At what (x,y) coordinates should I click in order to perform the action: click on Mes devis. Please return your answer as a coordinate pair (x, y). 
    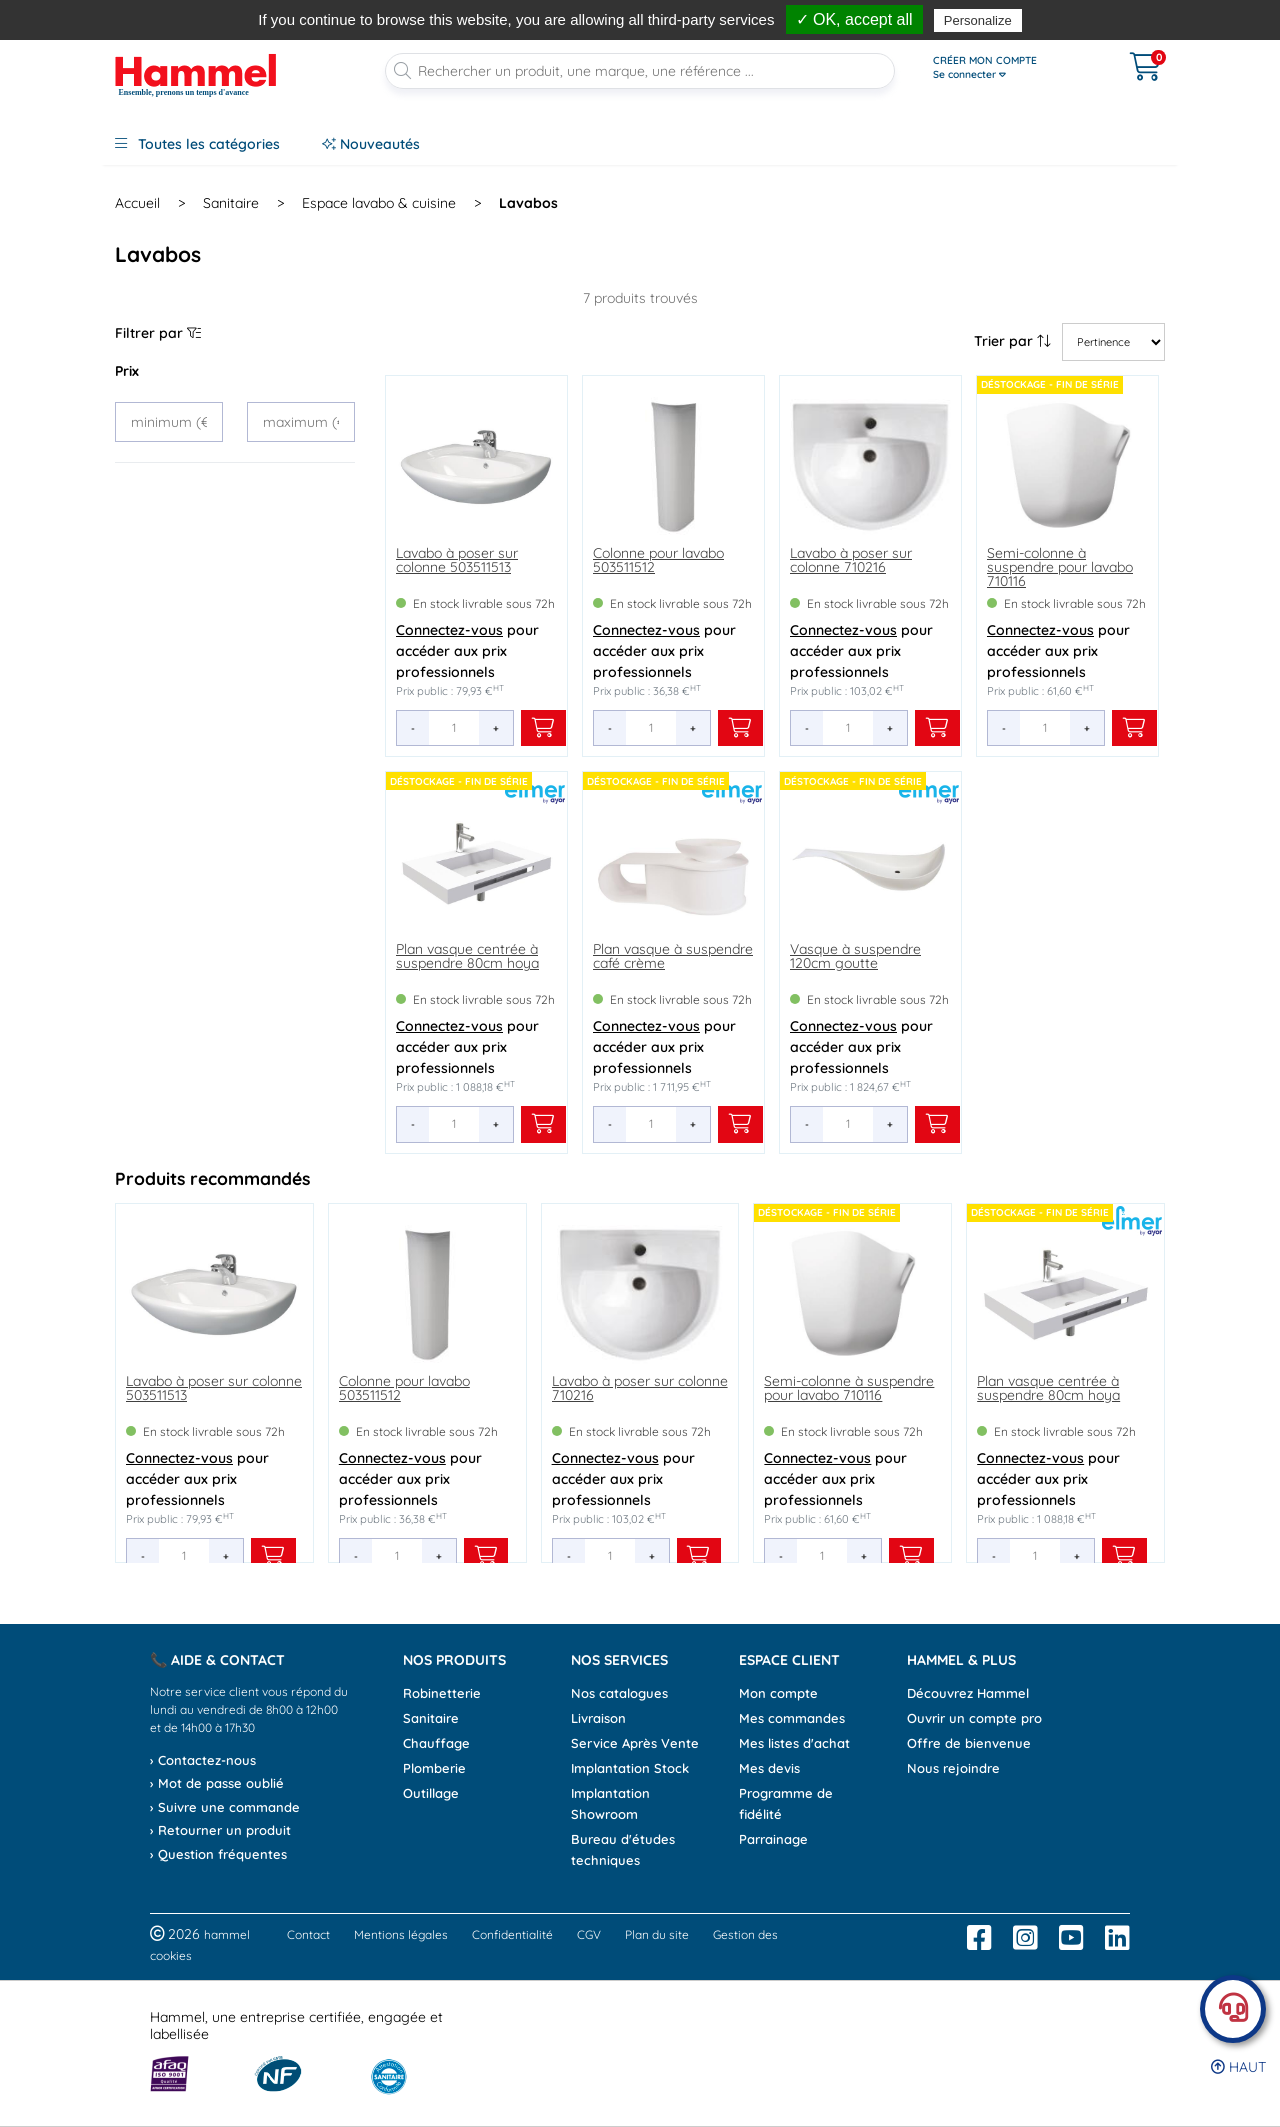
    Looking at the image, I should click on (769, 1768).